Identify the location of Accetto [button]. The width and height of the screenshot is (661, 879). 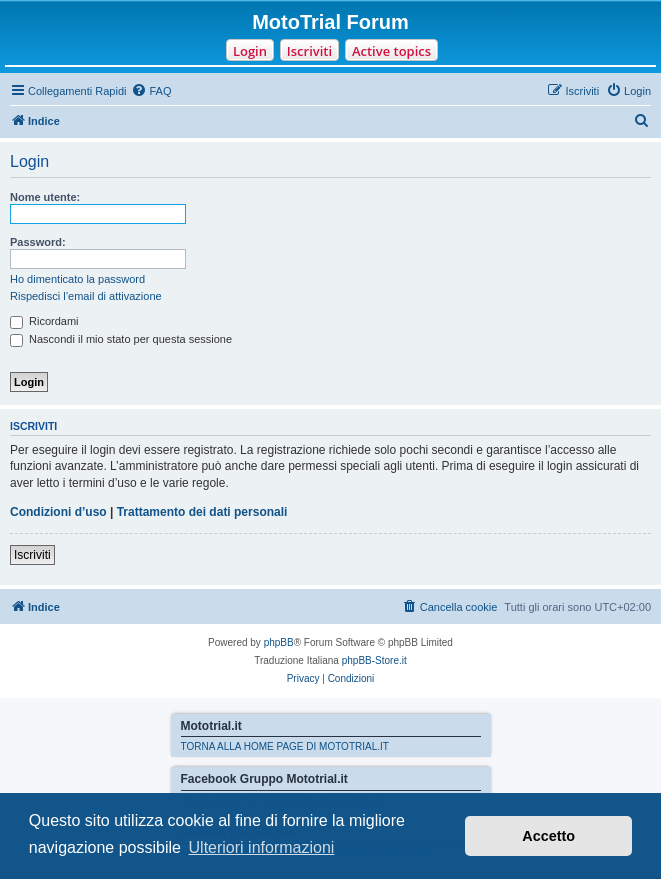
(548, 836).